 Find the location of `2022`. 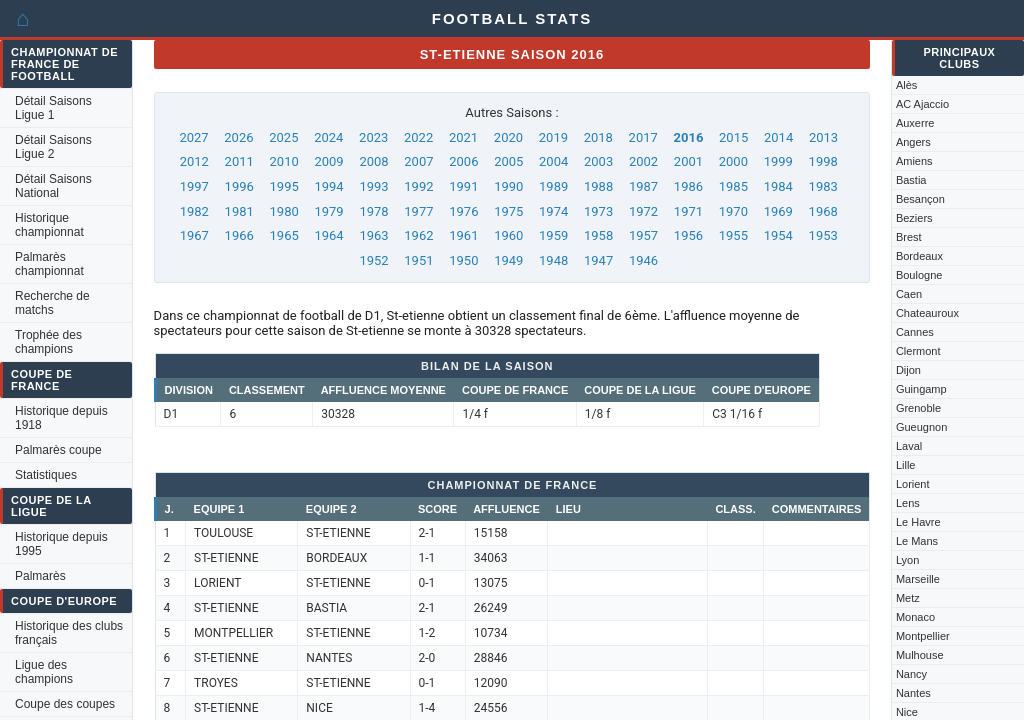

2022 is located at coordinates (418, 137).